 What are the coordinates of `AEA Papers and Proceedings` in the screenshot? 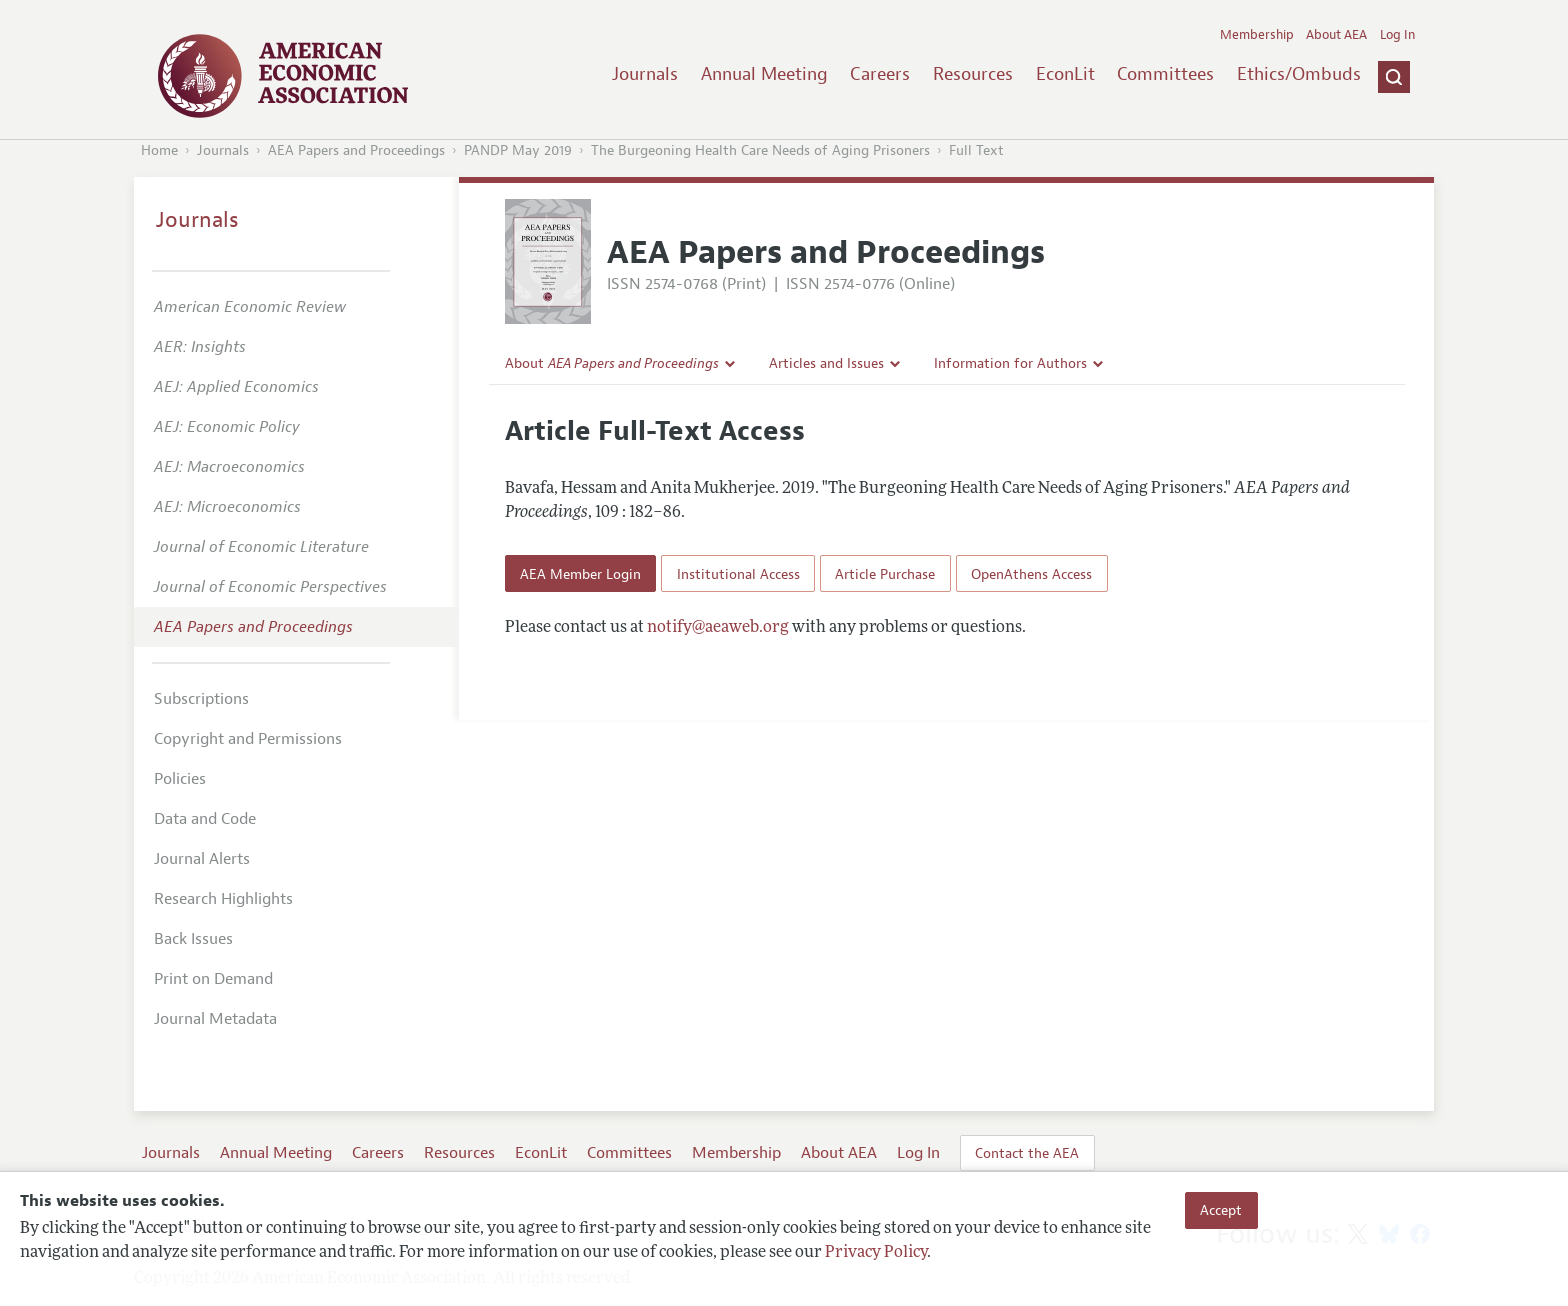 It's located at (356, 150).